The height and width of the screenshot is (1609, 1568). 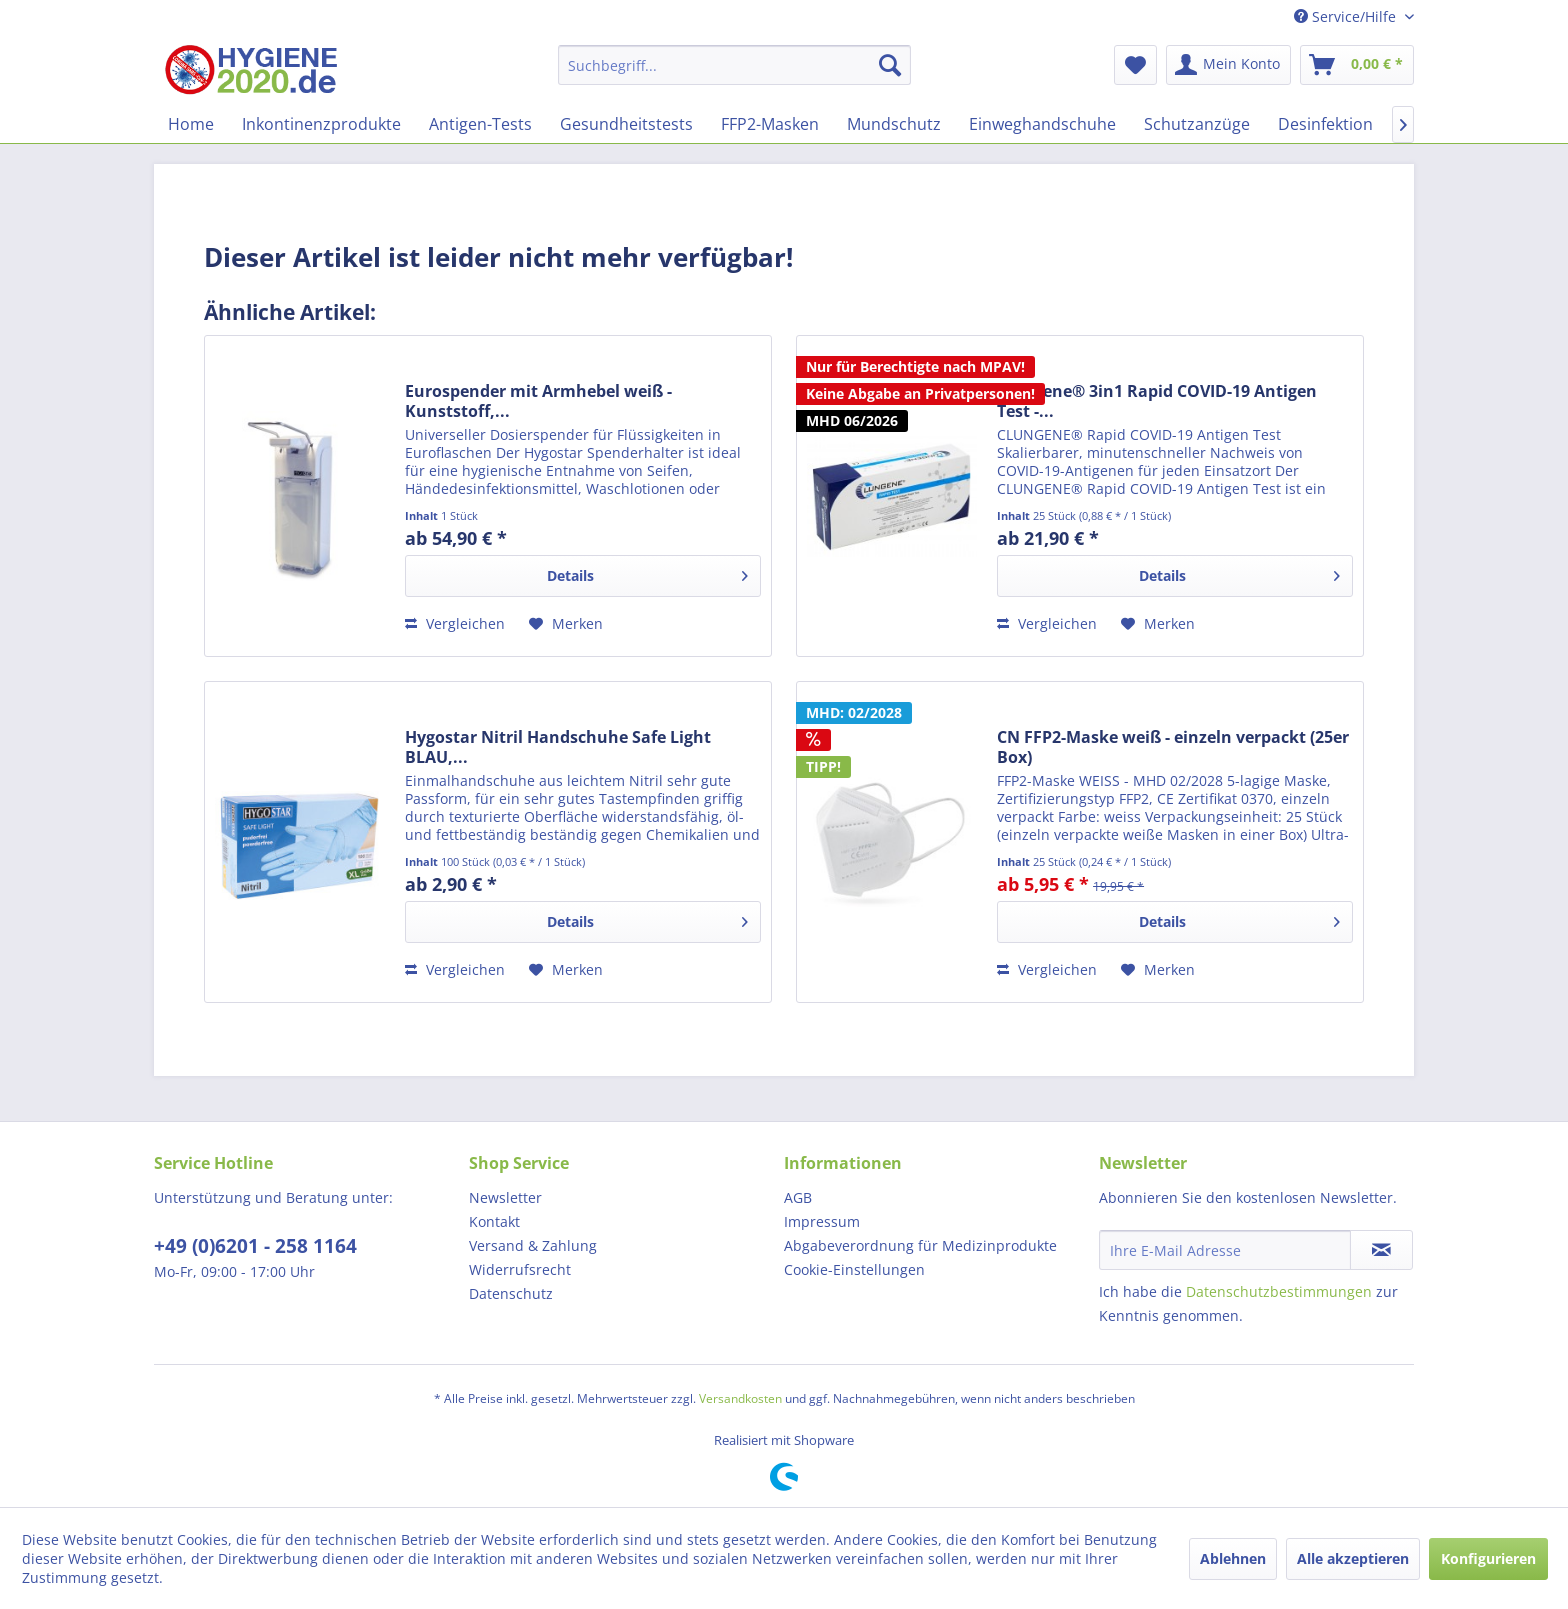 I want to click on [FFP2-Masken], so click(x=770, y=124).